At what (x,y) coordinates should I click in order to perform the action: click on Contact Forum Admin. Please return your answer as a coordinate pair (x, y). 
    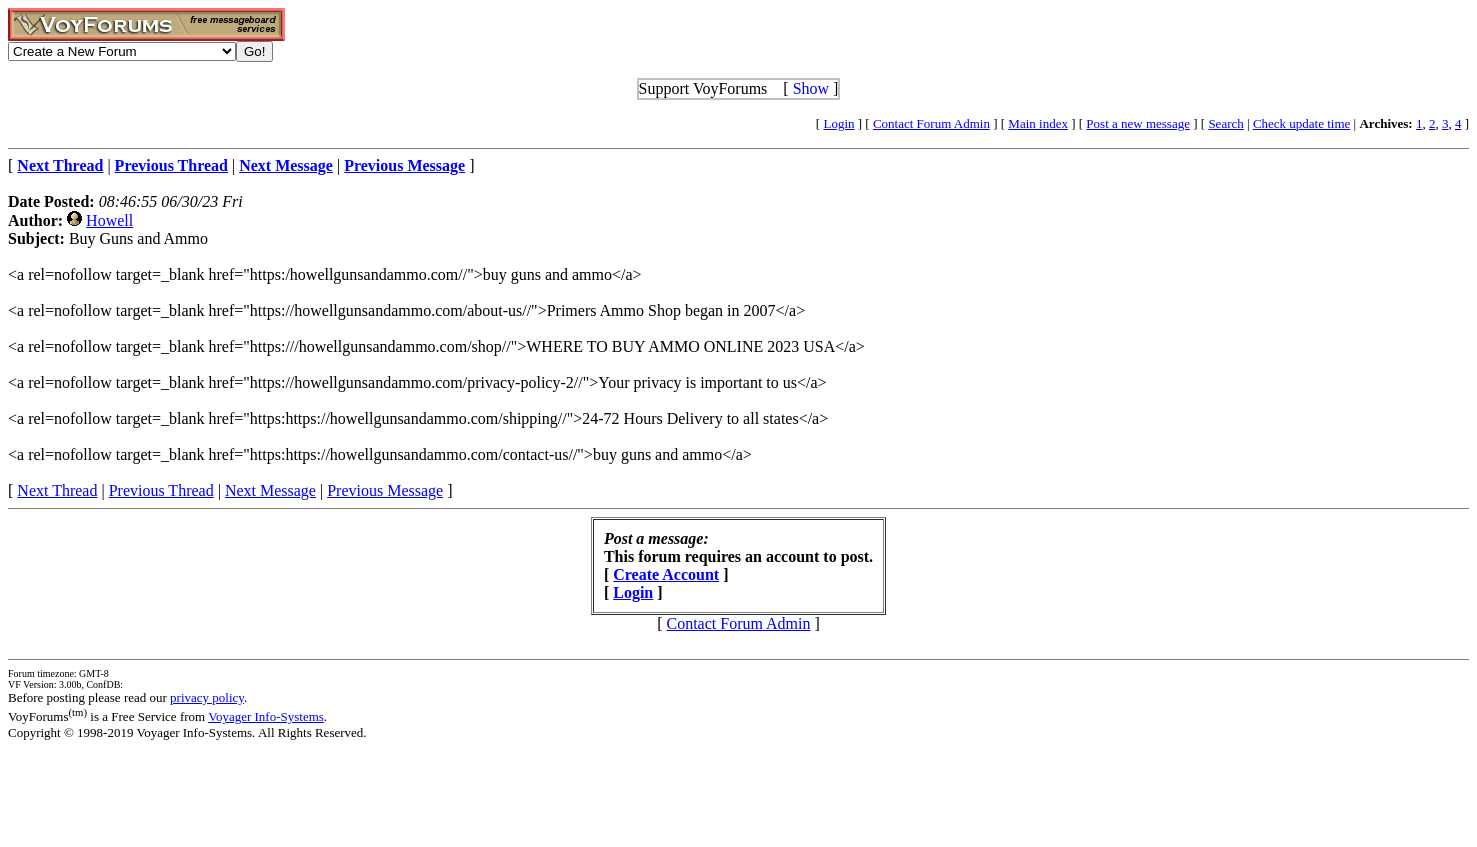
    Looking at the image, I should click on (931, 123).